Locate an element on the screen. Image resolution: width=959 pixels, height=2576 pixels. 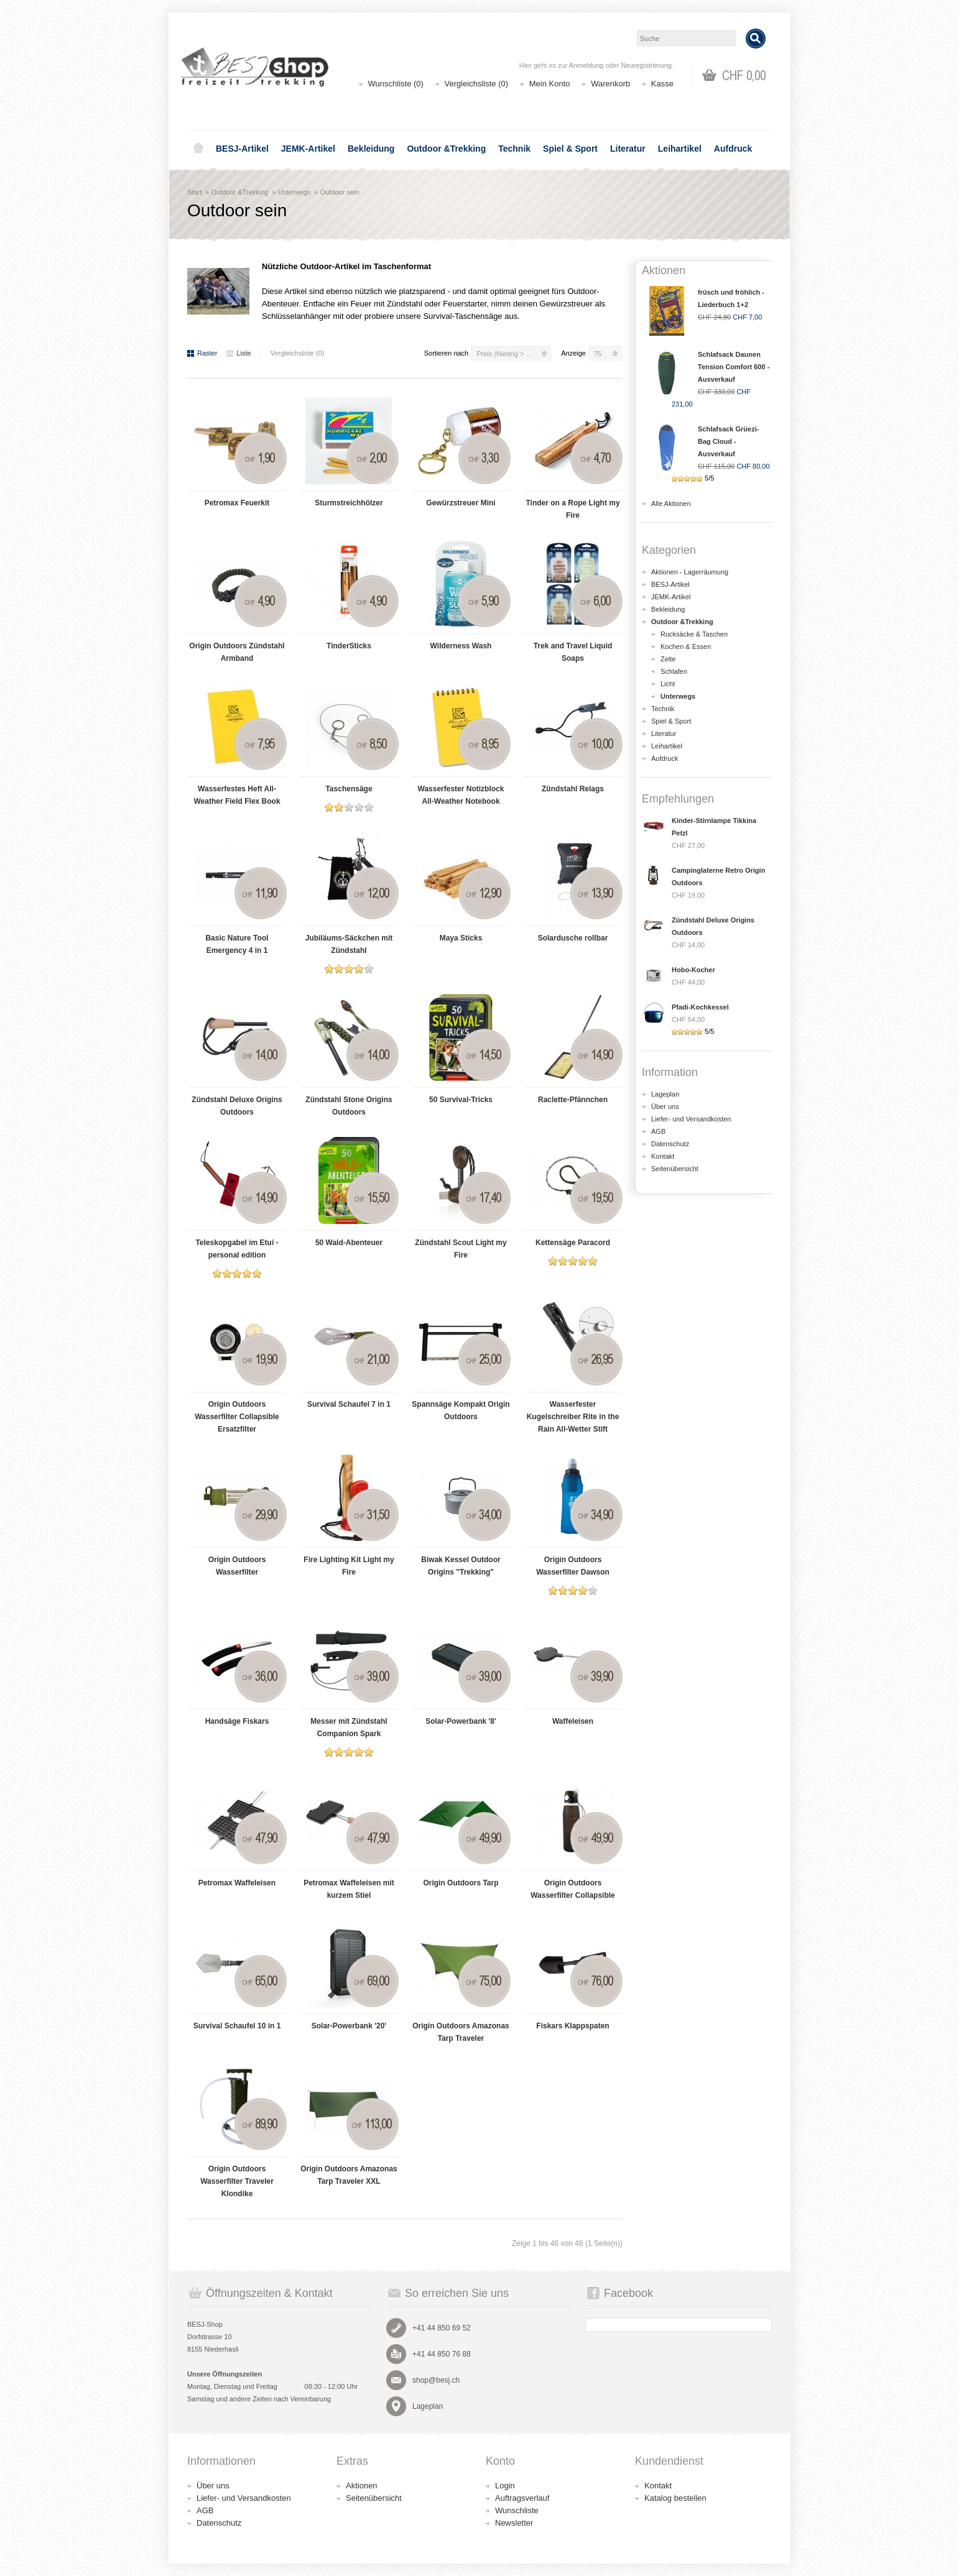
Wasserfestes Heft All-Weather Field Flex Book is located at coordinates (236, 795).